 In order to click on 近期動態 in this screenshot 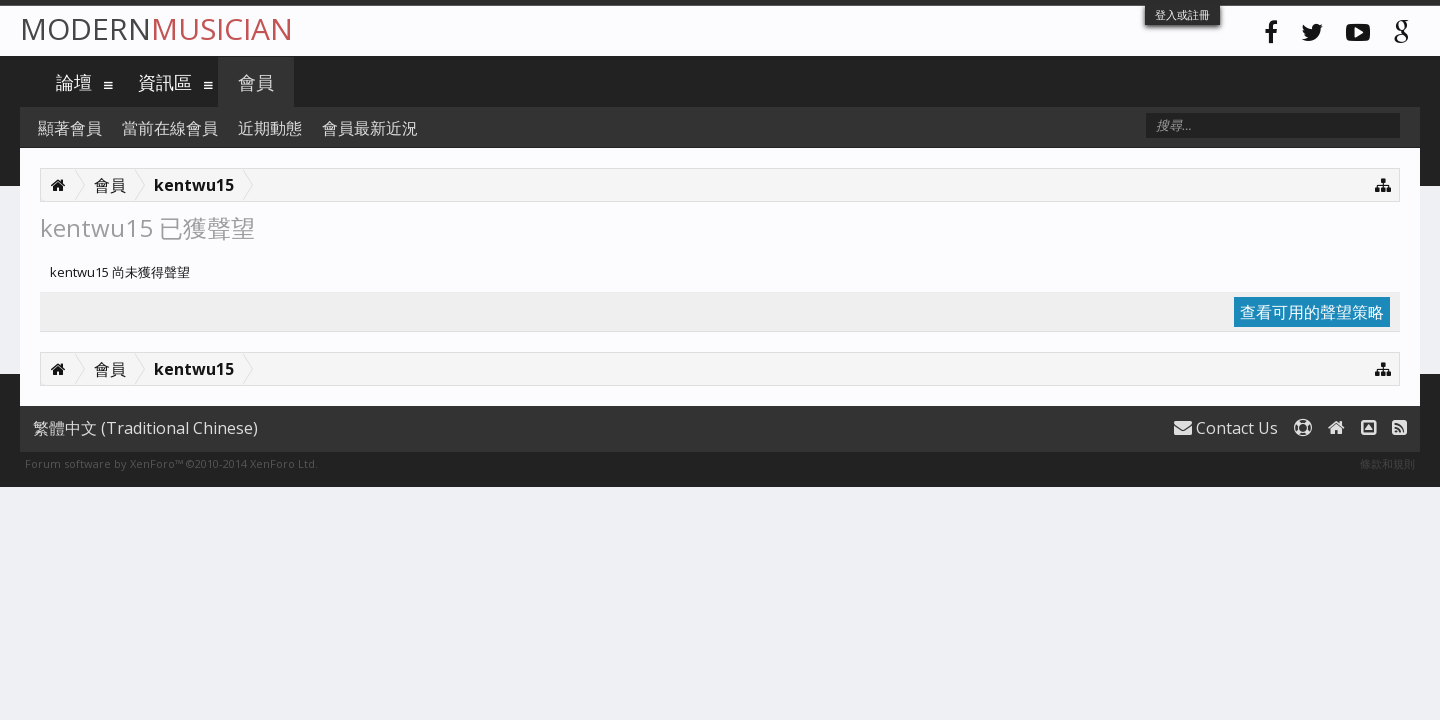, I will do `click(270, 128)`.